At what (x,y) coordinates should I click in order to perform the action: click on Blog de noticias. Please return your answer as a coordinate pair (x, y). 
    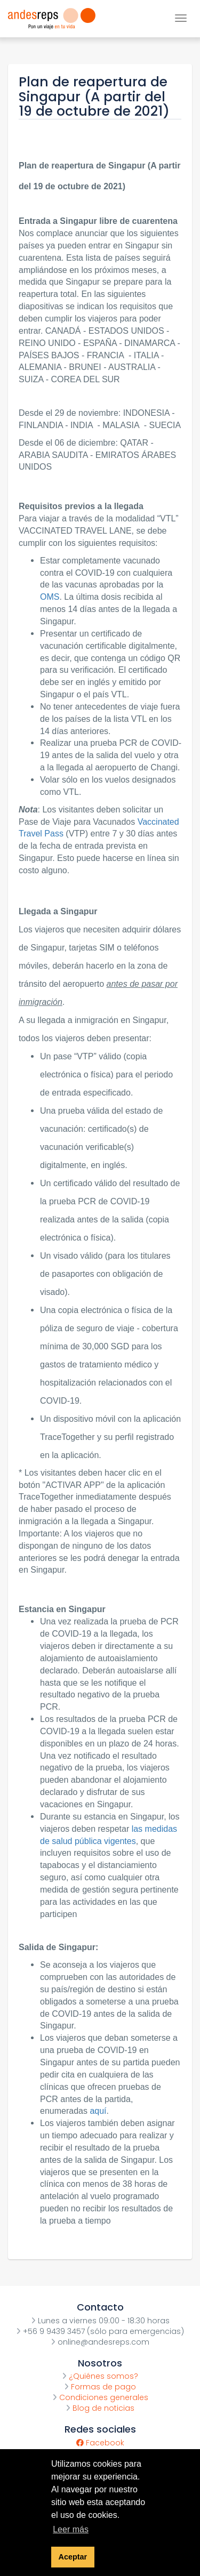
    Looking at the image, I should click on (100, 2408).